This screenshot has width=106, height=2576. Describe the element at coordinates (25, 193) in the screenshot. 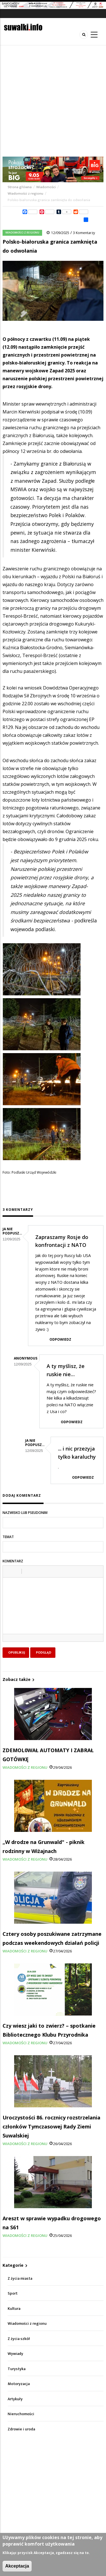

I see `Wiadomości z regionu` at that location.